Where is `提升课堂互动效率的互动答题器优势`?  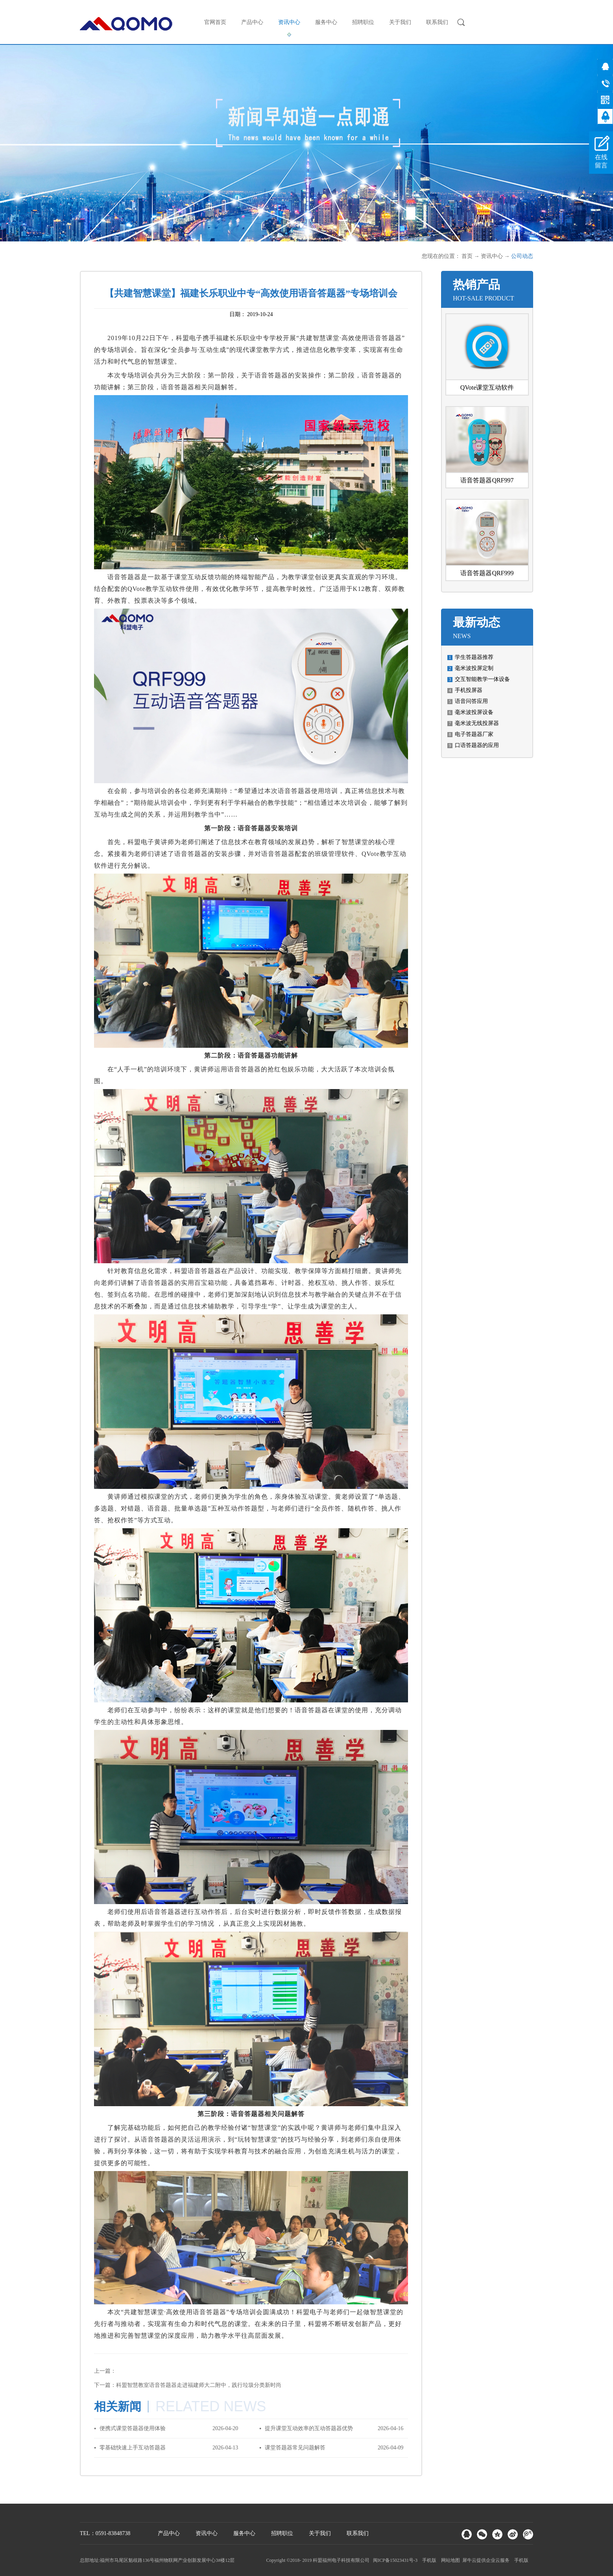 提升课堂互动效率的互动答题器优势 is located at coordinates (309, 2428).